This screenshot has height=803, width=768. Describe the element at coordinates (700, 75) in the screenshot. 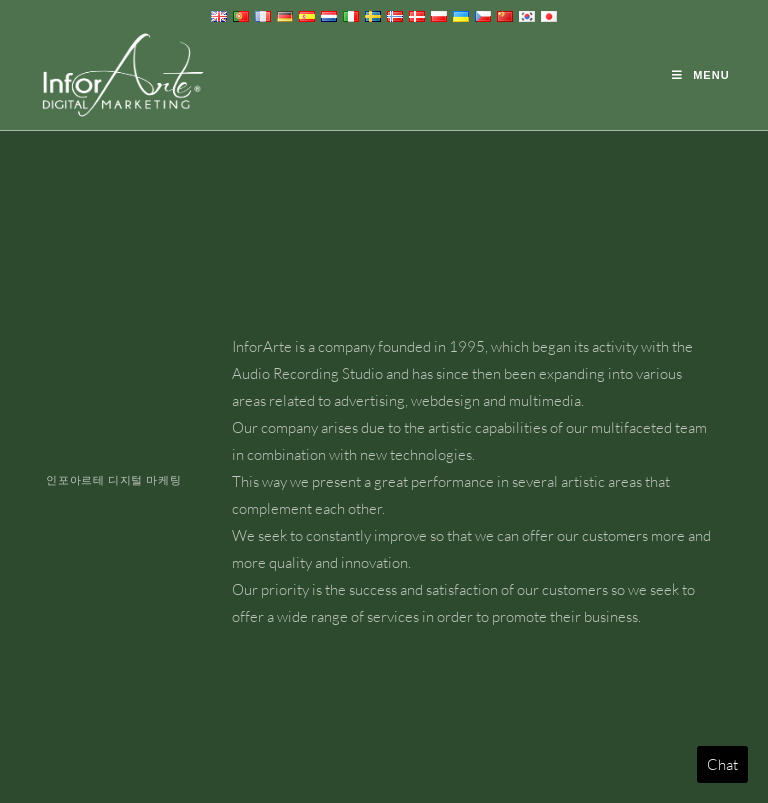

I see `[Mobile Menu]` at that location.